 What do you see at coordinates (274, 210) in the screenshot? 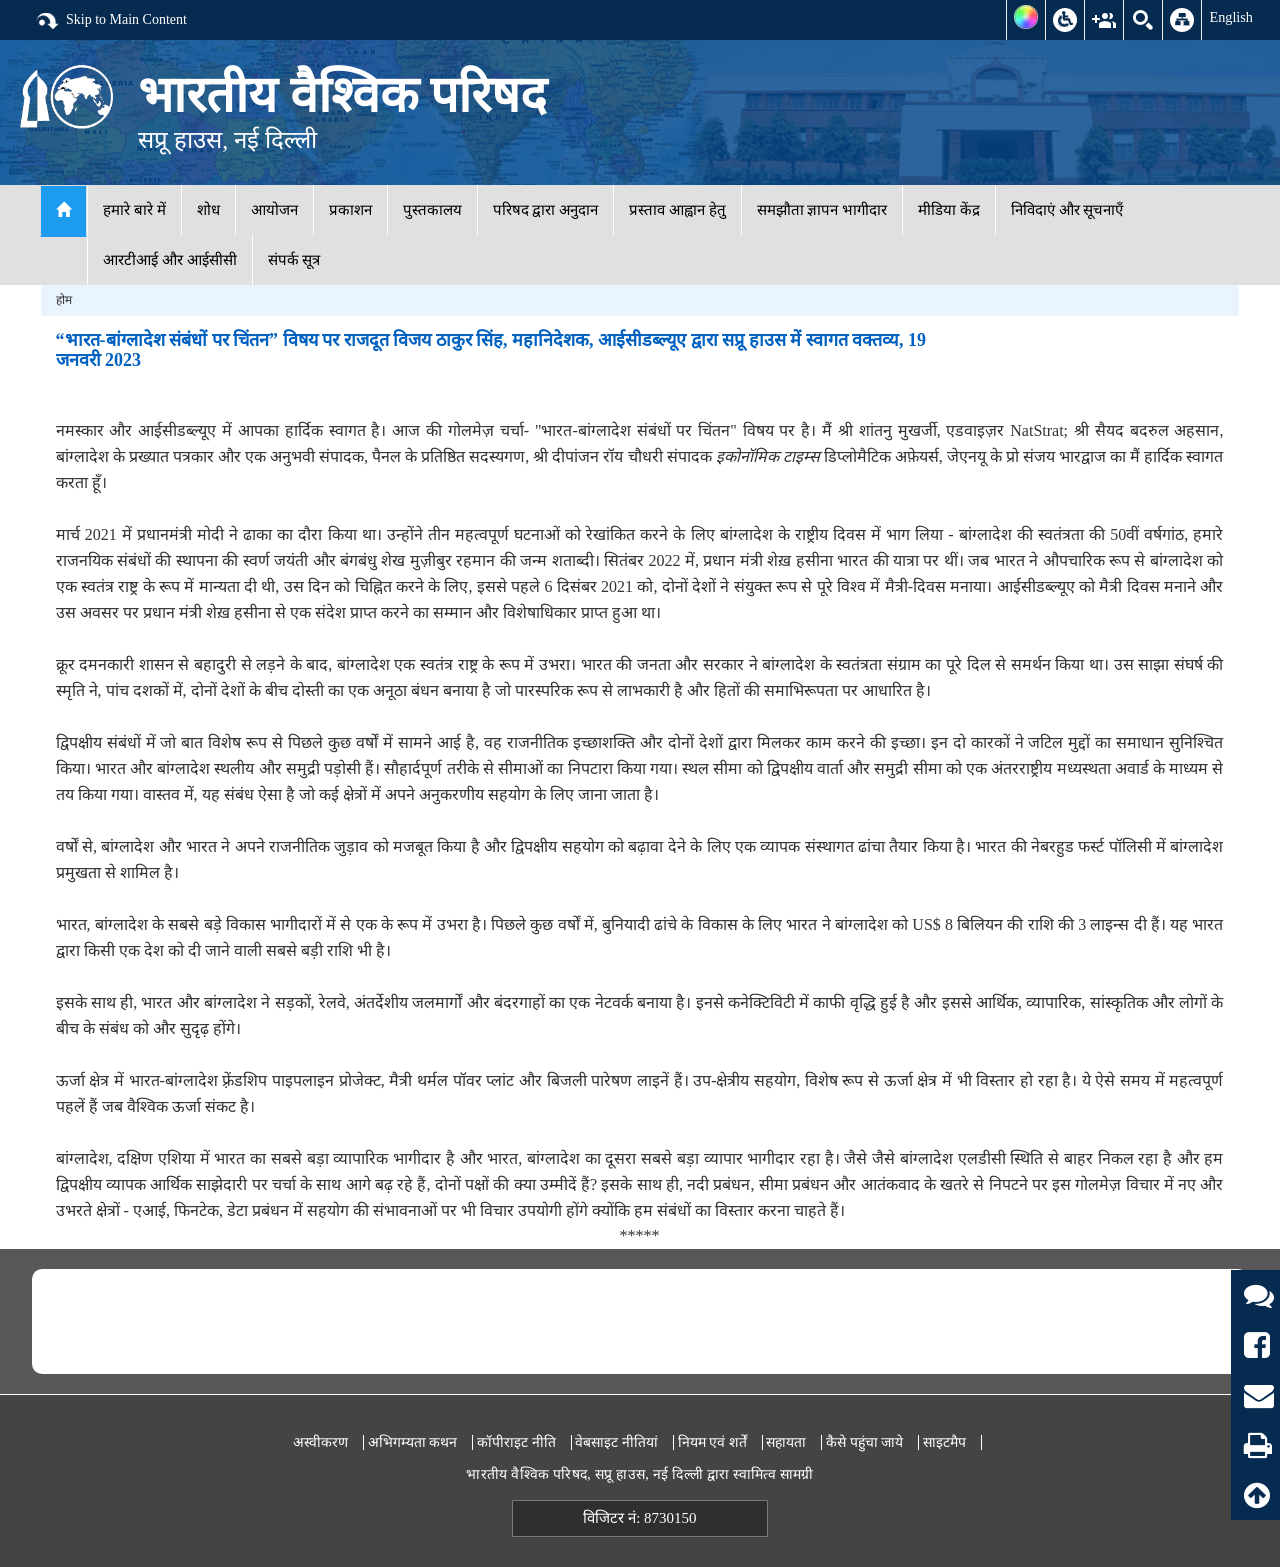
I see `आयोजन` at bounding box center [274, 210].